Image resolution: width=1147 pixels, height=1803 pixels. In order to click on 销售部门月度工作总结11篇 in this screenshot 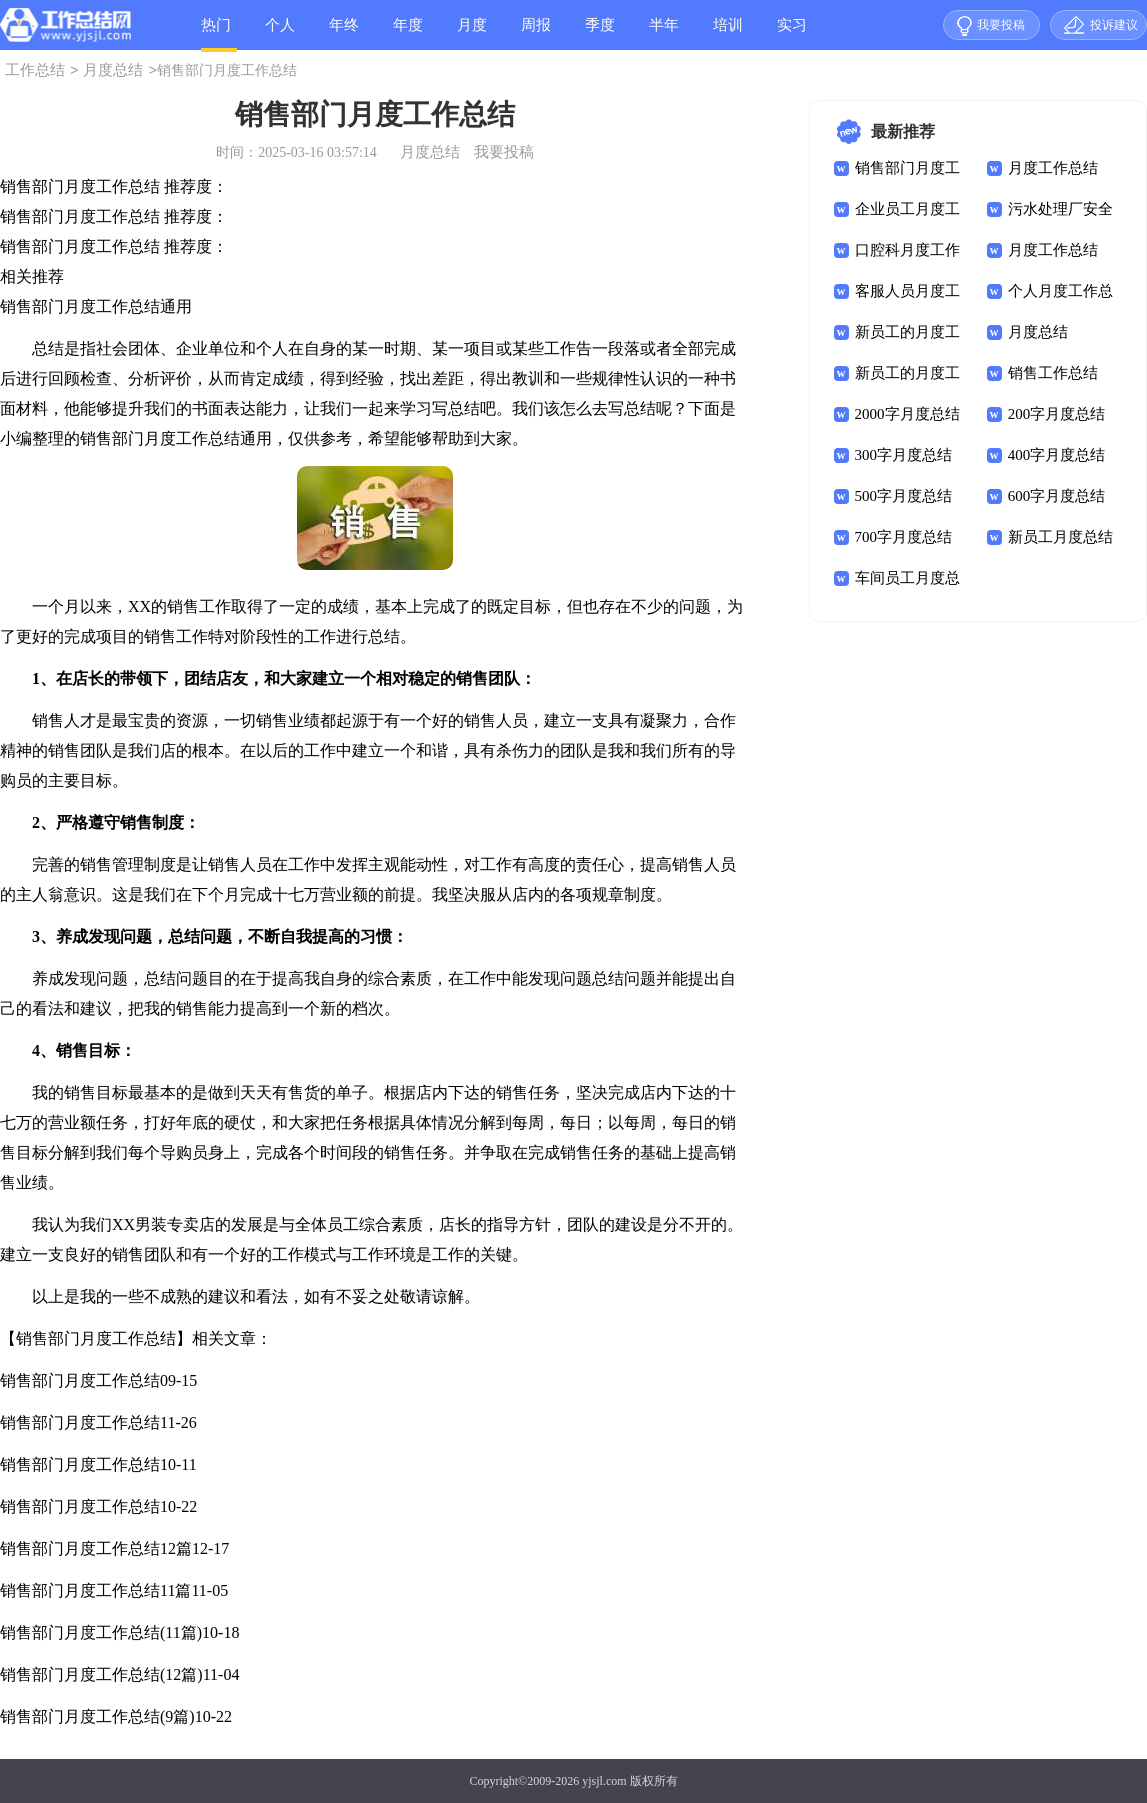, I will do `click(95, 1590)`.